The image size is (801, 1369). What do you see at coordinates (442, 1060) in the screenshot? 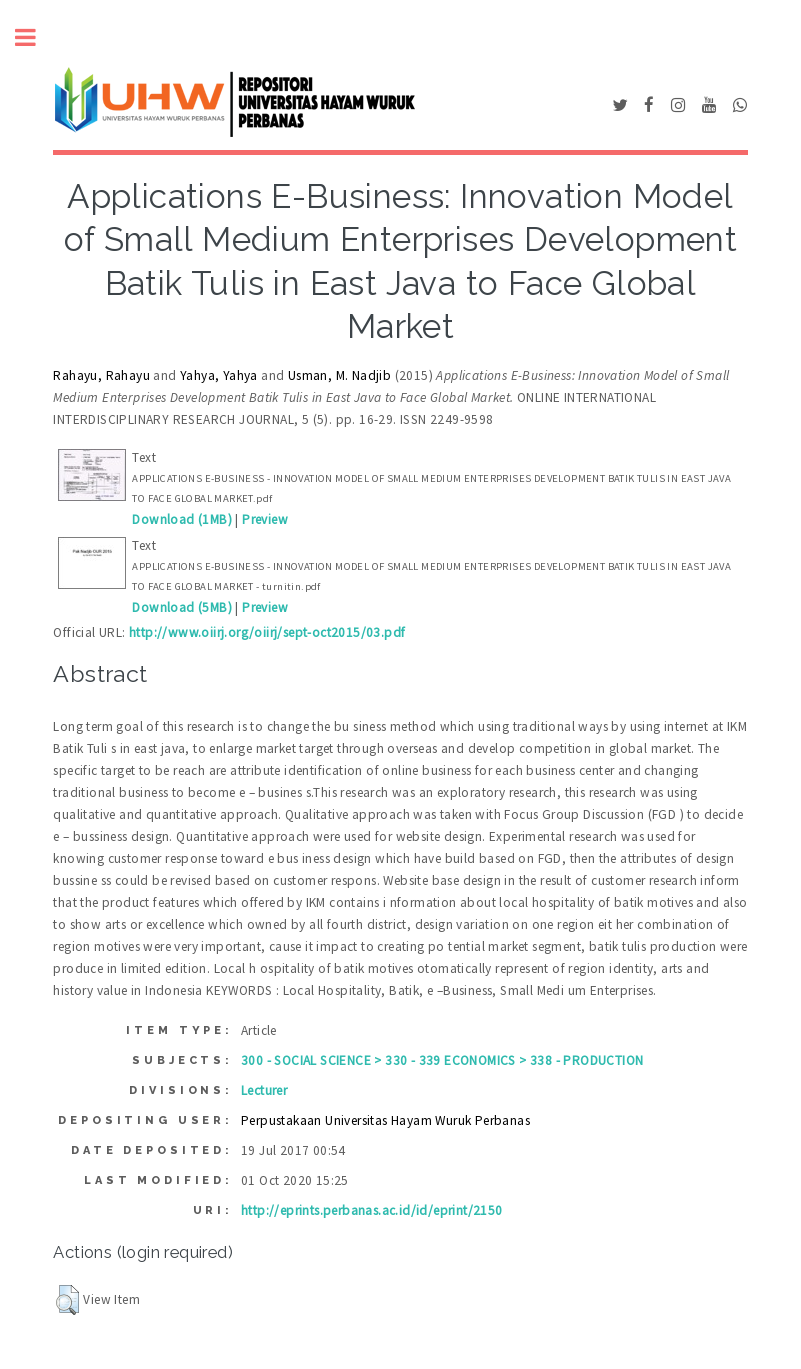
I see `300 - SOCIAL SCIENCE > 330 - 339 ECONOMICS > 338 - PRODUCTION` at bounding box center [442, 1060].